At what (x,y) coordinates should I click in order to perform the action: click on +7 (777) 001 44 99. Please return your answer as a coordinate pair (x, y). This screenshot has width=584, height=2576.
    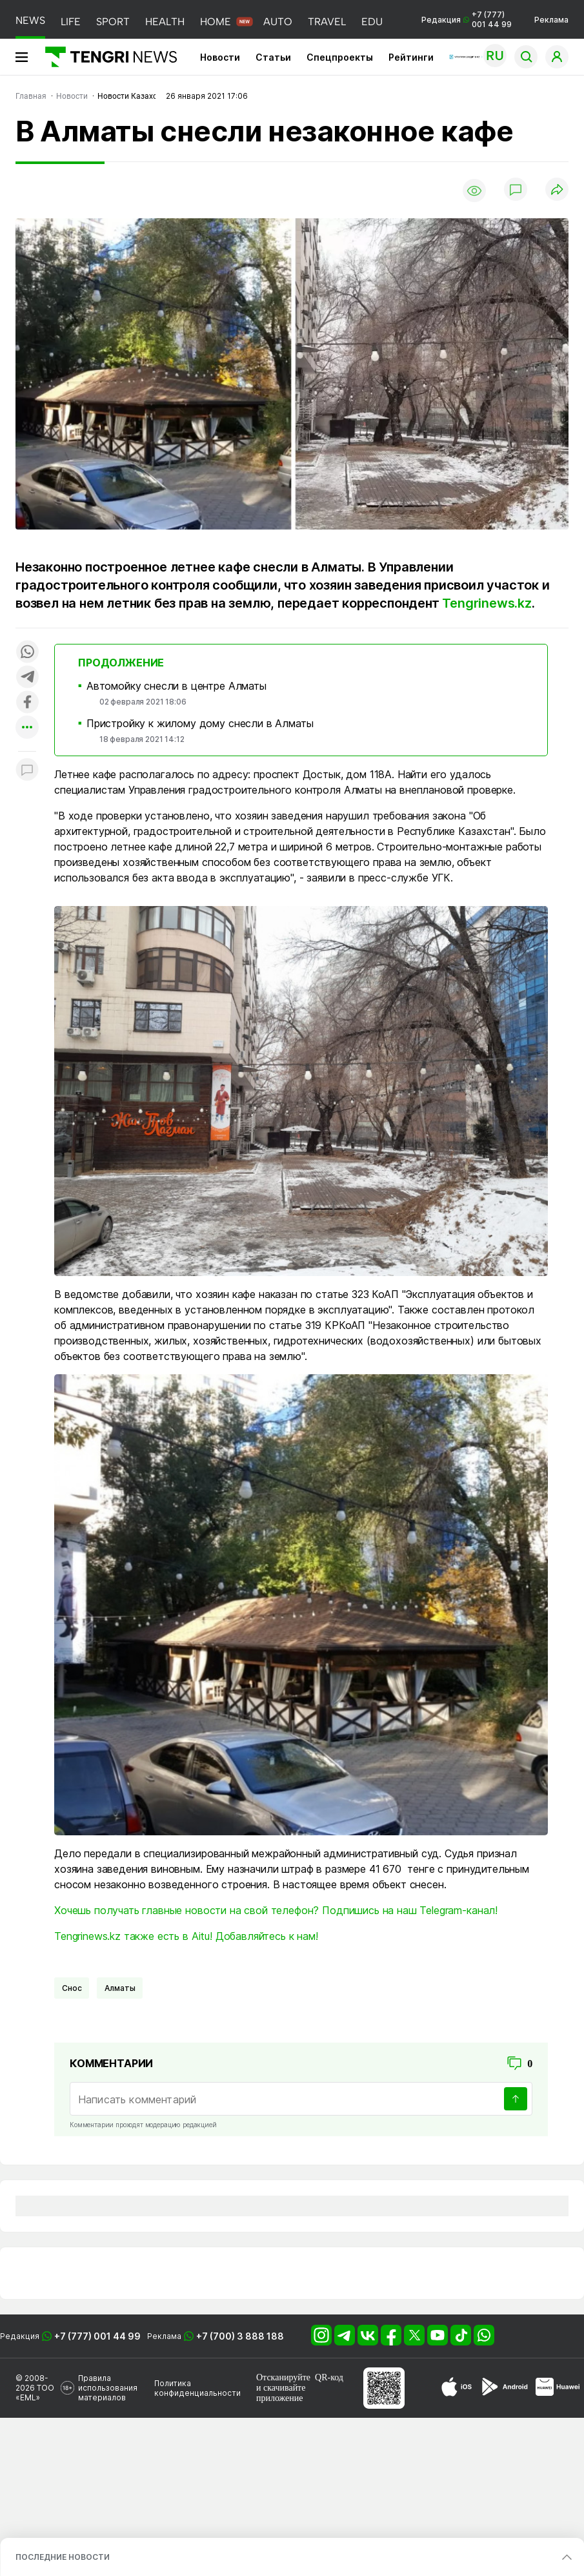
    Looking at the image, I should click on (97, 2336).